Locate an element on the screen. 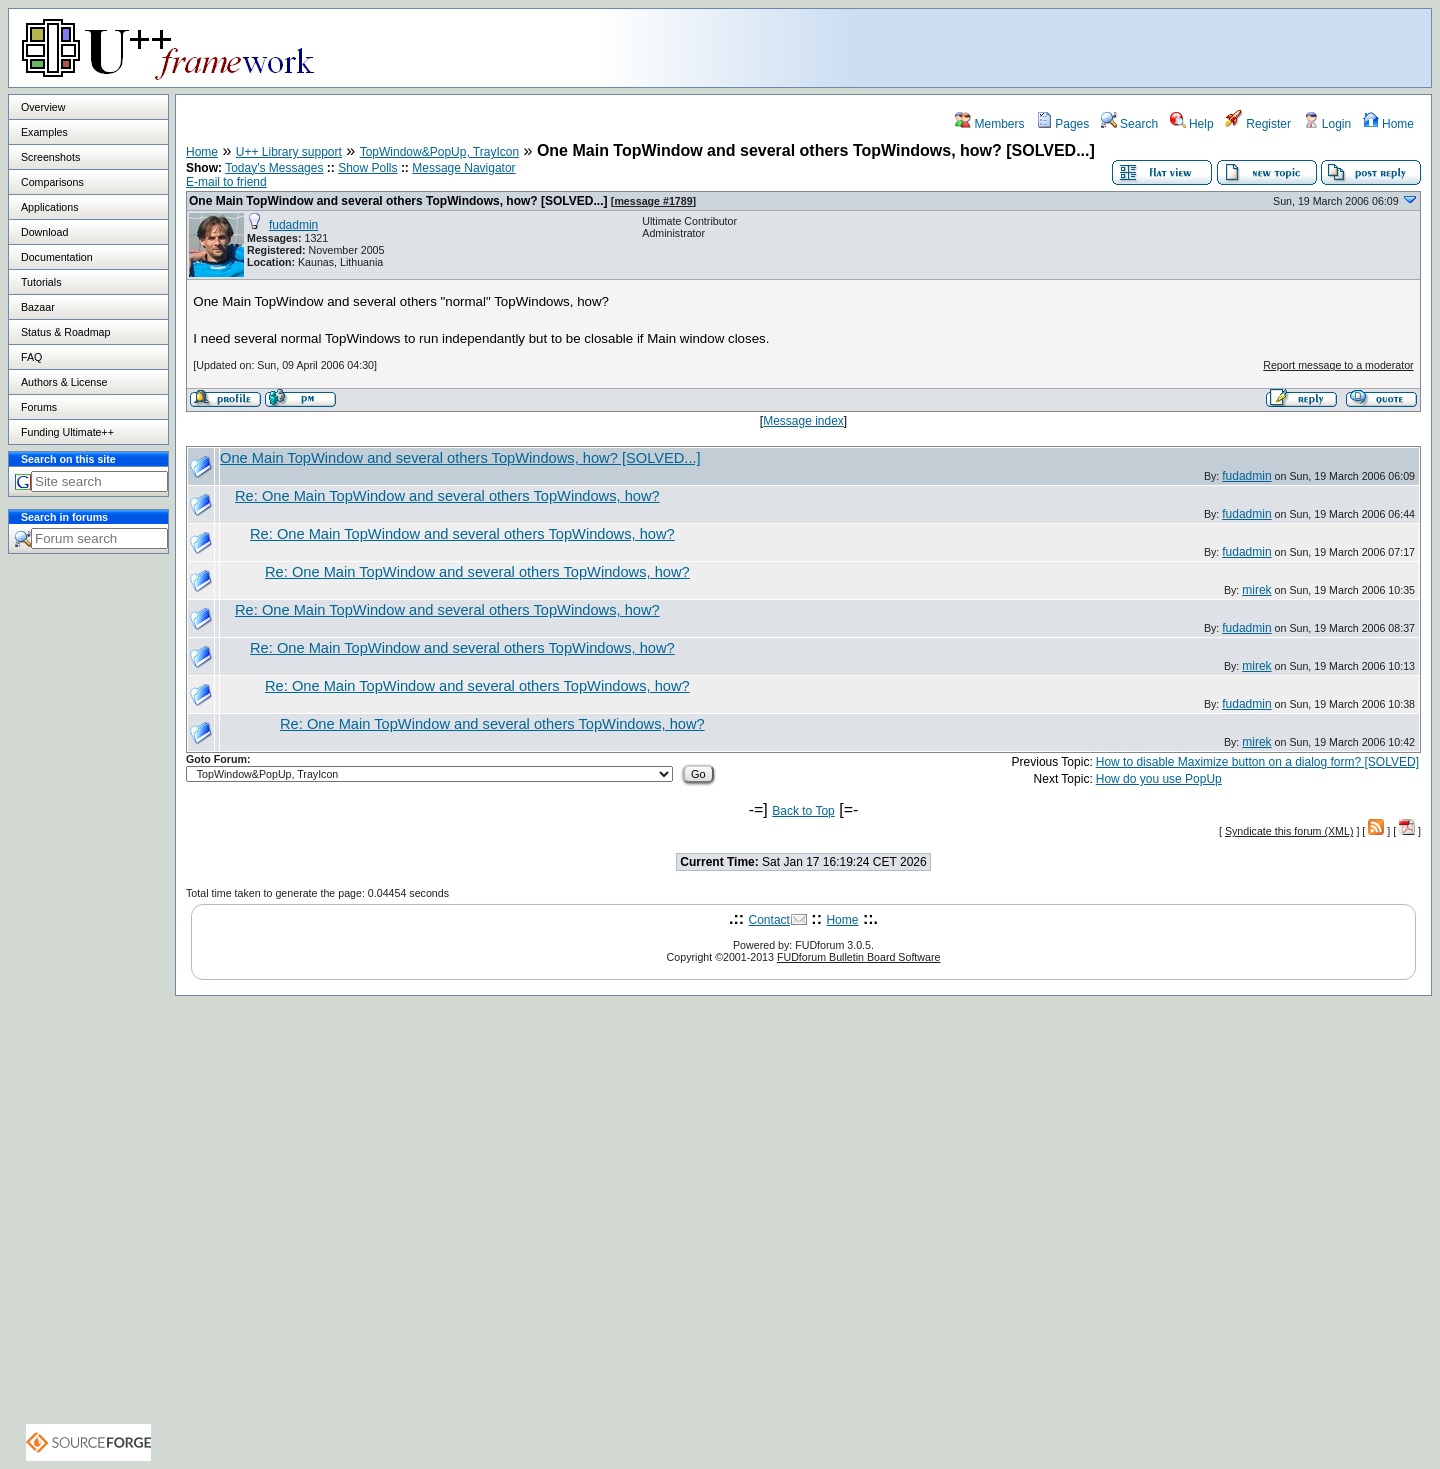 Image resolution: width=1440 pixels, height=1469 pixels. How do you use PopUp is located at coordinates (1159, 779).